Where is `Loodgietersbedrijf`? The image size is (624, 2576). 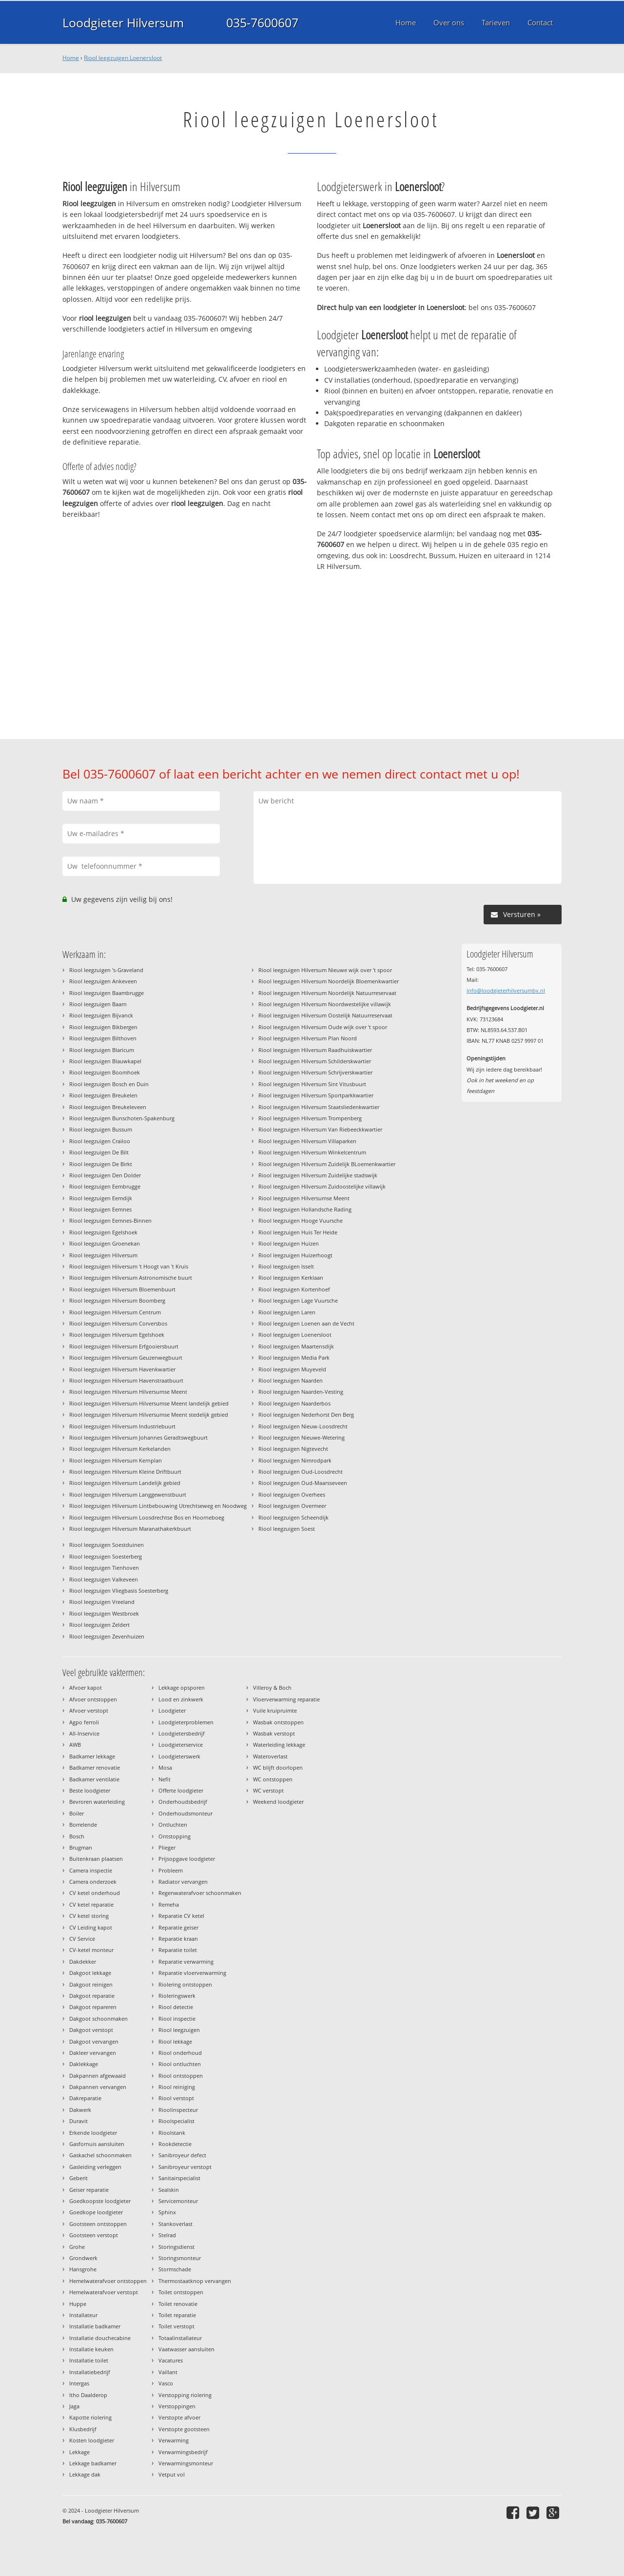
Loodgietersbedrijf is located at coordinates (181, 1733).